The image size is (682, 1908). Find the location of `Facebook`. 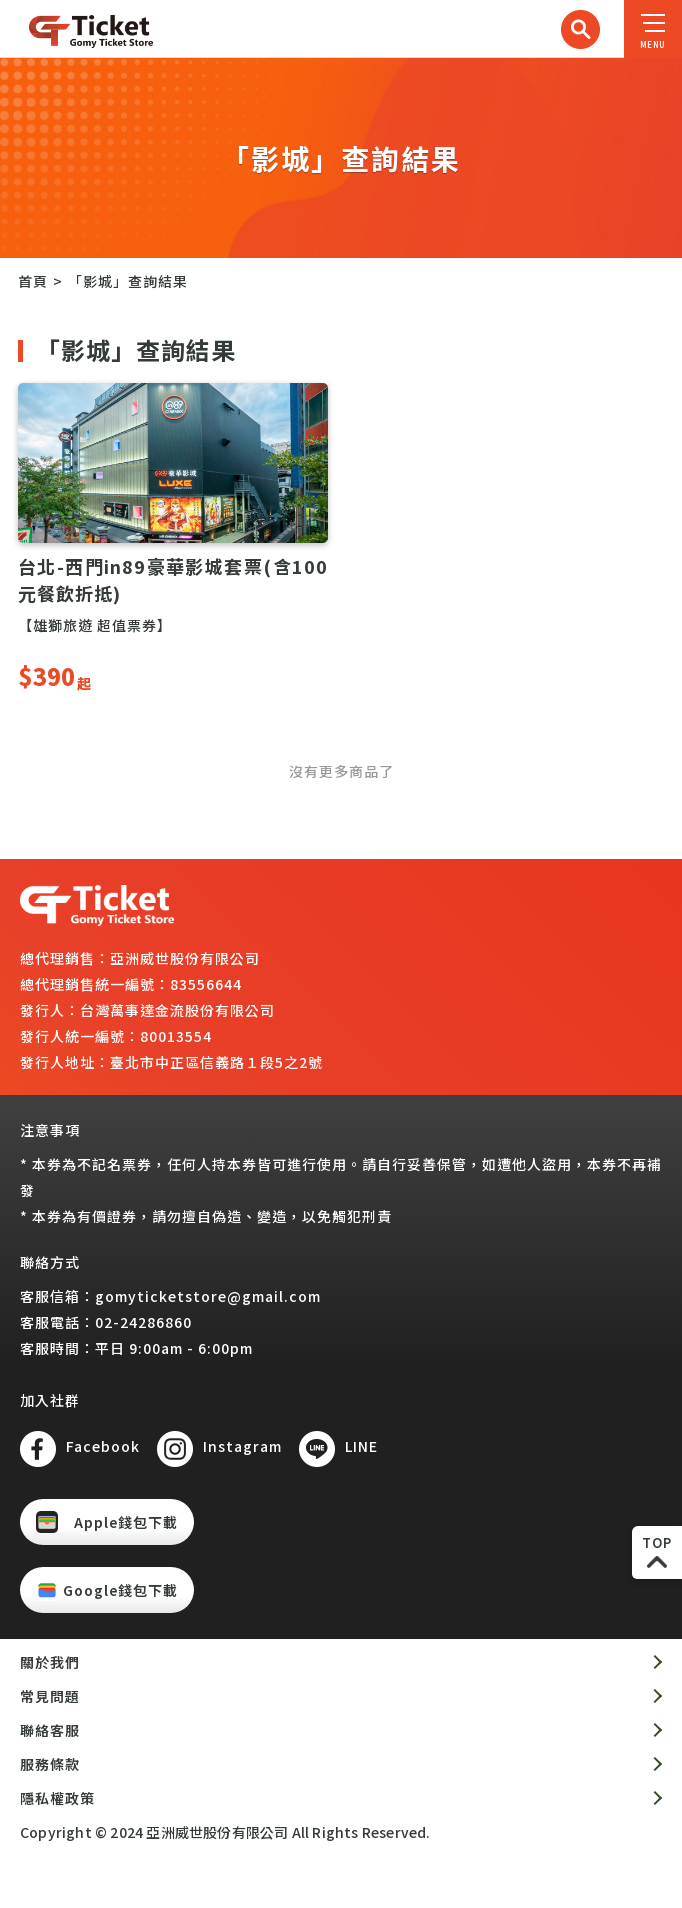

Facebook is located at coordinates (103, 1446).